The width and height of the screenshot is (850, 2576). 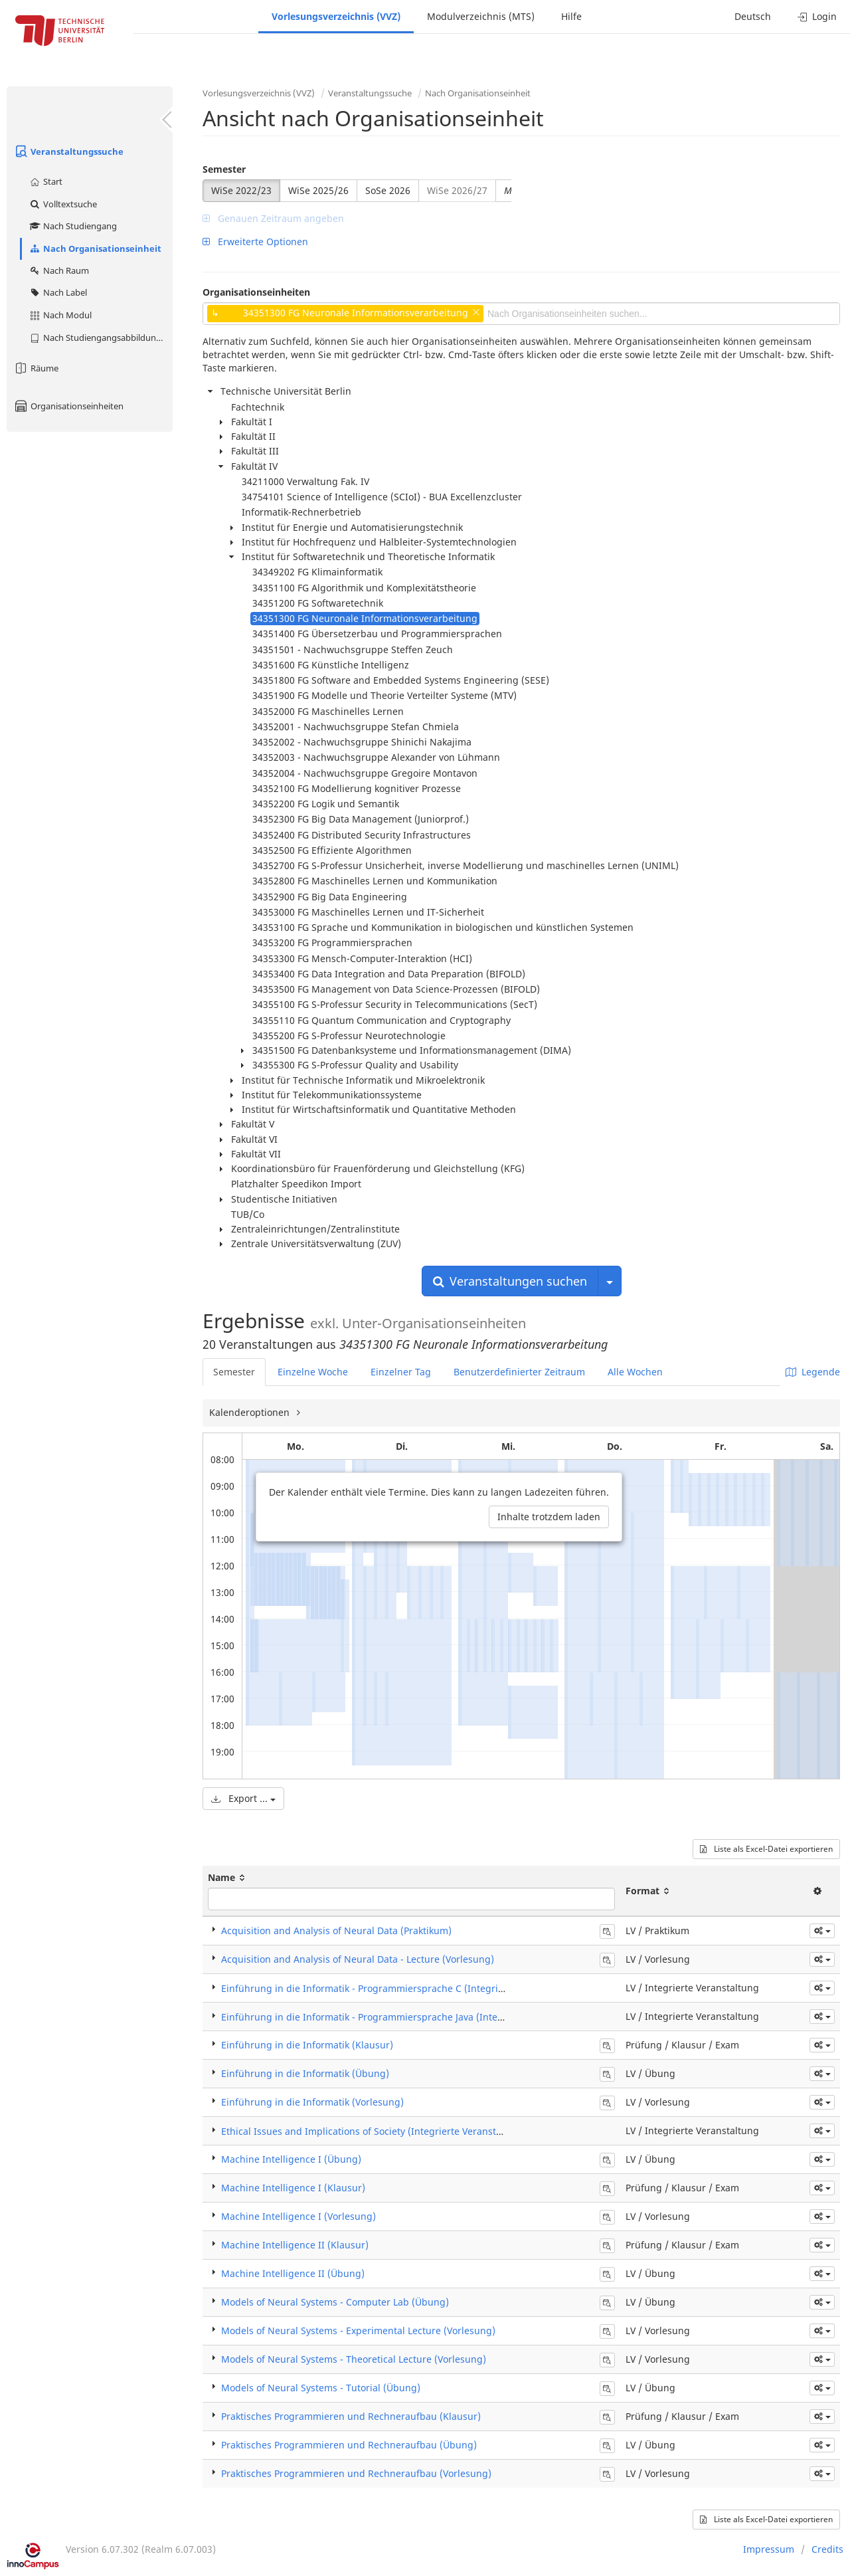 I want to click on Einzelner Tag, so click(x=401, y=1371).